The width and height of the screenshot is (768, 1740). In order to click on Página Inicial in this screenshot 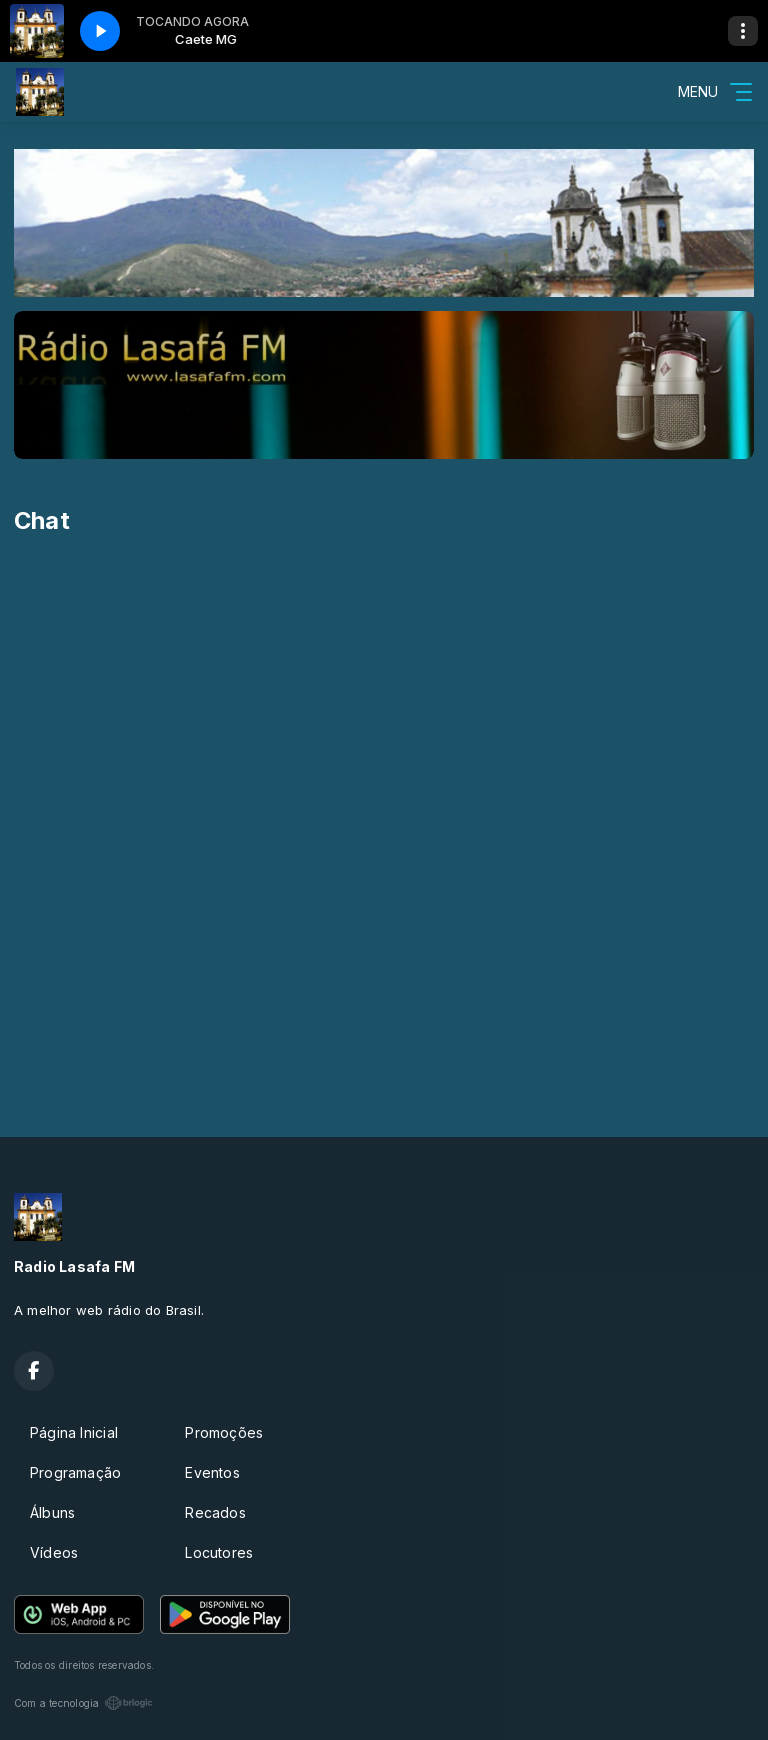, I will do `click(74, 1432)`.